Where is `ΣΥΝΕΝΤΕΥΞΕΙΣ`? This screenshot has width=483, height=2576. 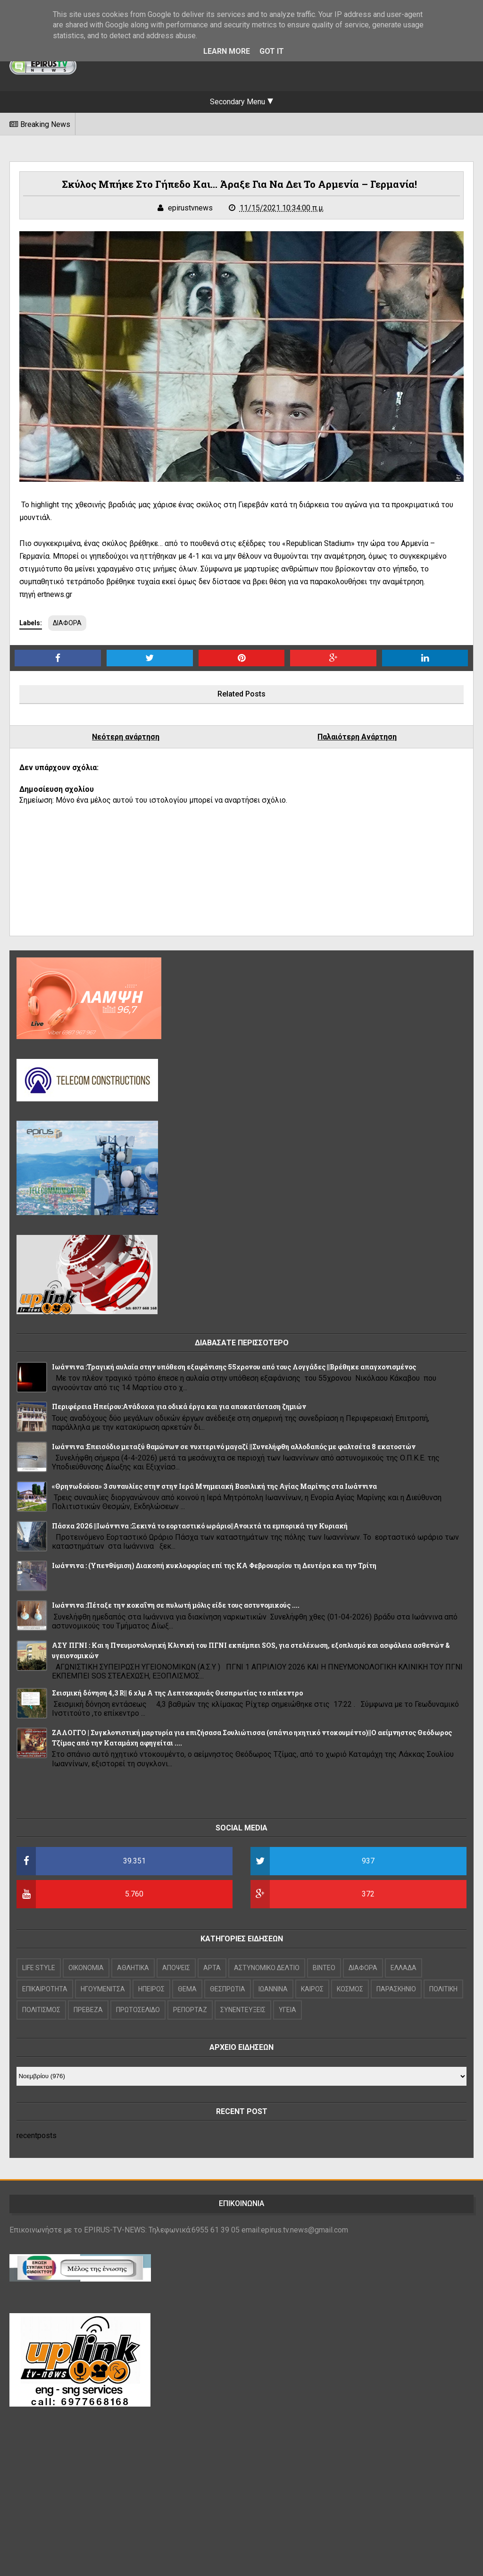 ΣΥΝΕΝΤΕΥΞΕΙΣ is located at coordinates (243, 2010).